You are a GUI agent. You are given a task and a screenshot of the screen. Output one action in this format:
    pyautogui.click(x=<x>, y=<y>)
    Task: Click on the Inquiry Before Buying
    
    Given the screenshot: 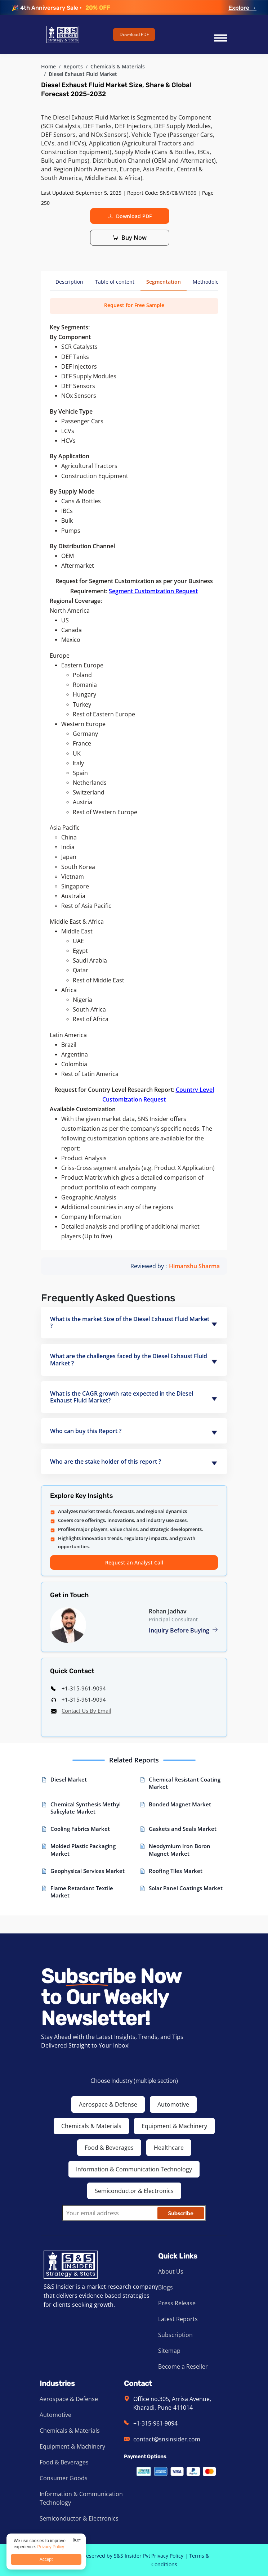 What is the action you would take?
    pyautogui.click(x=183, y=1630)
    